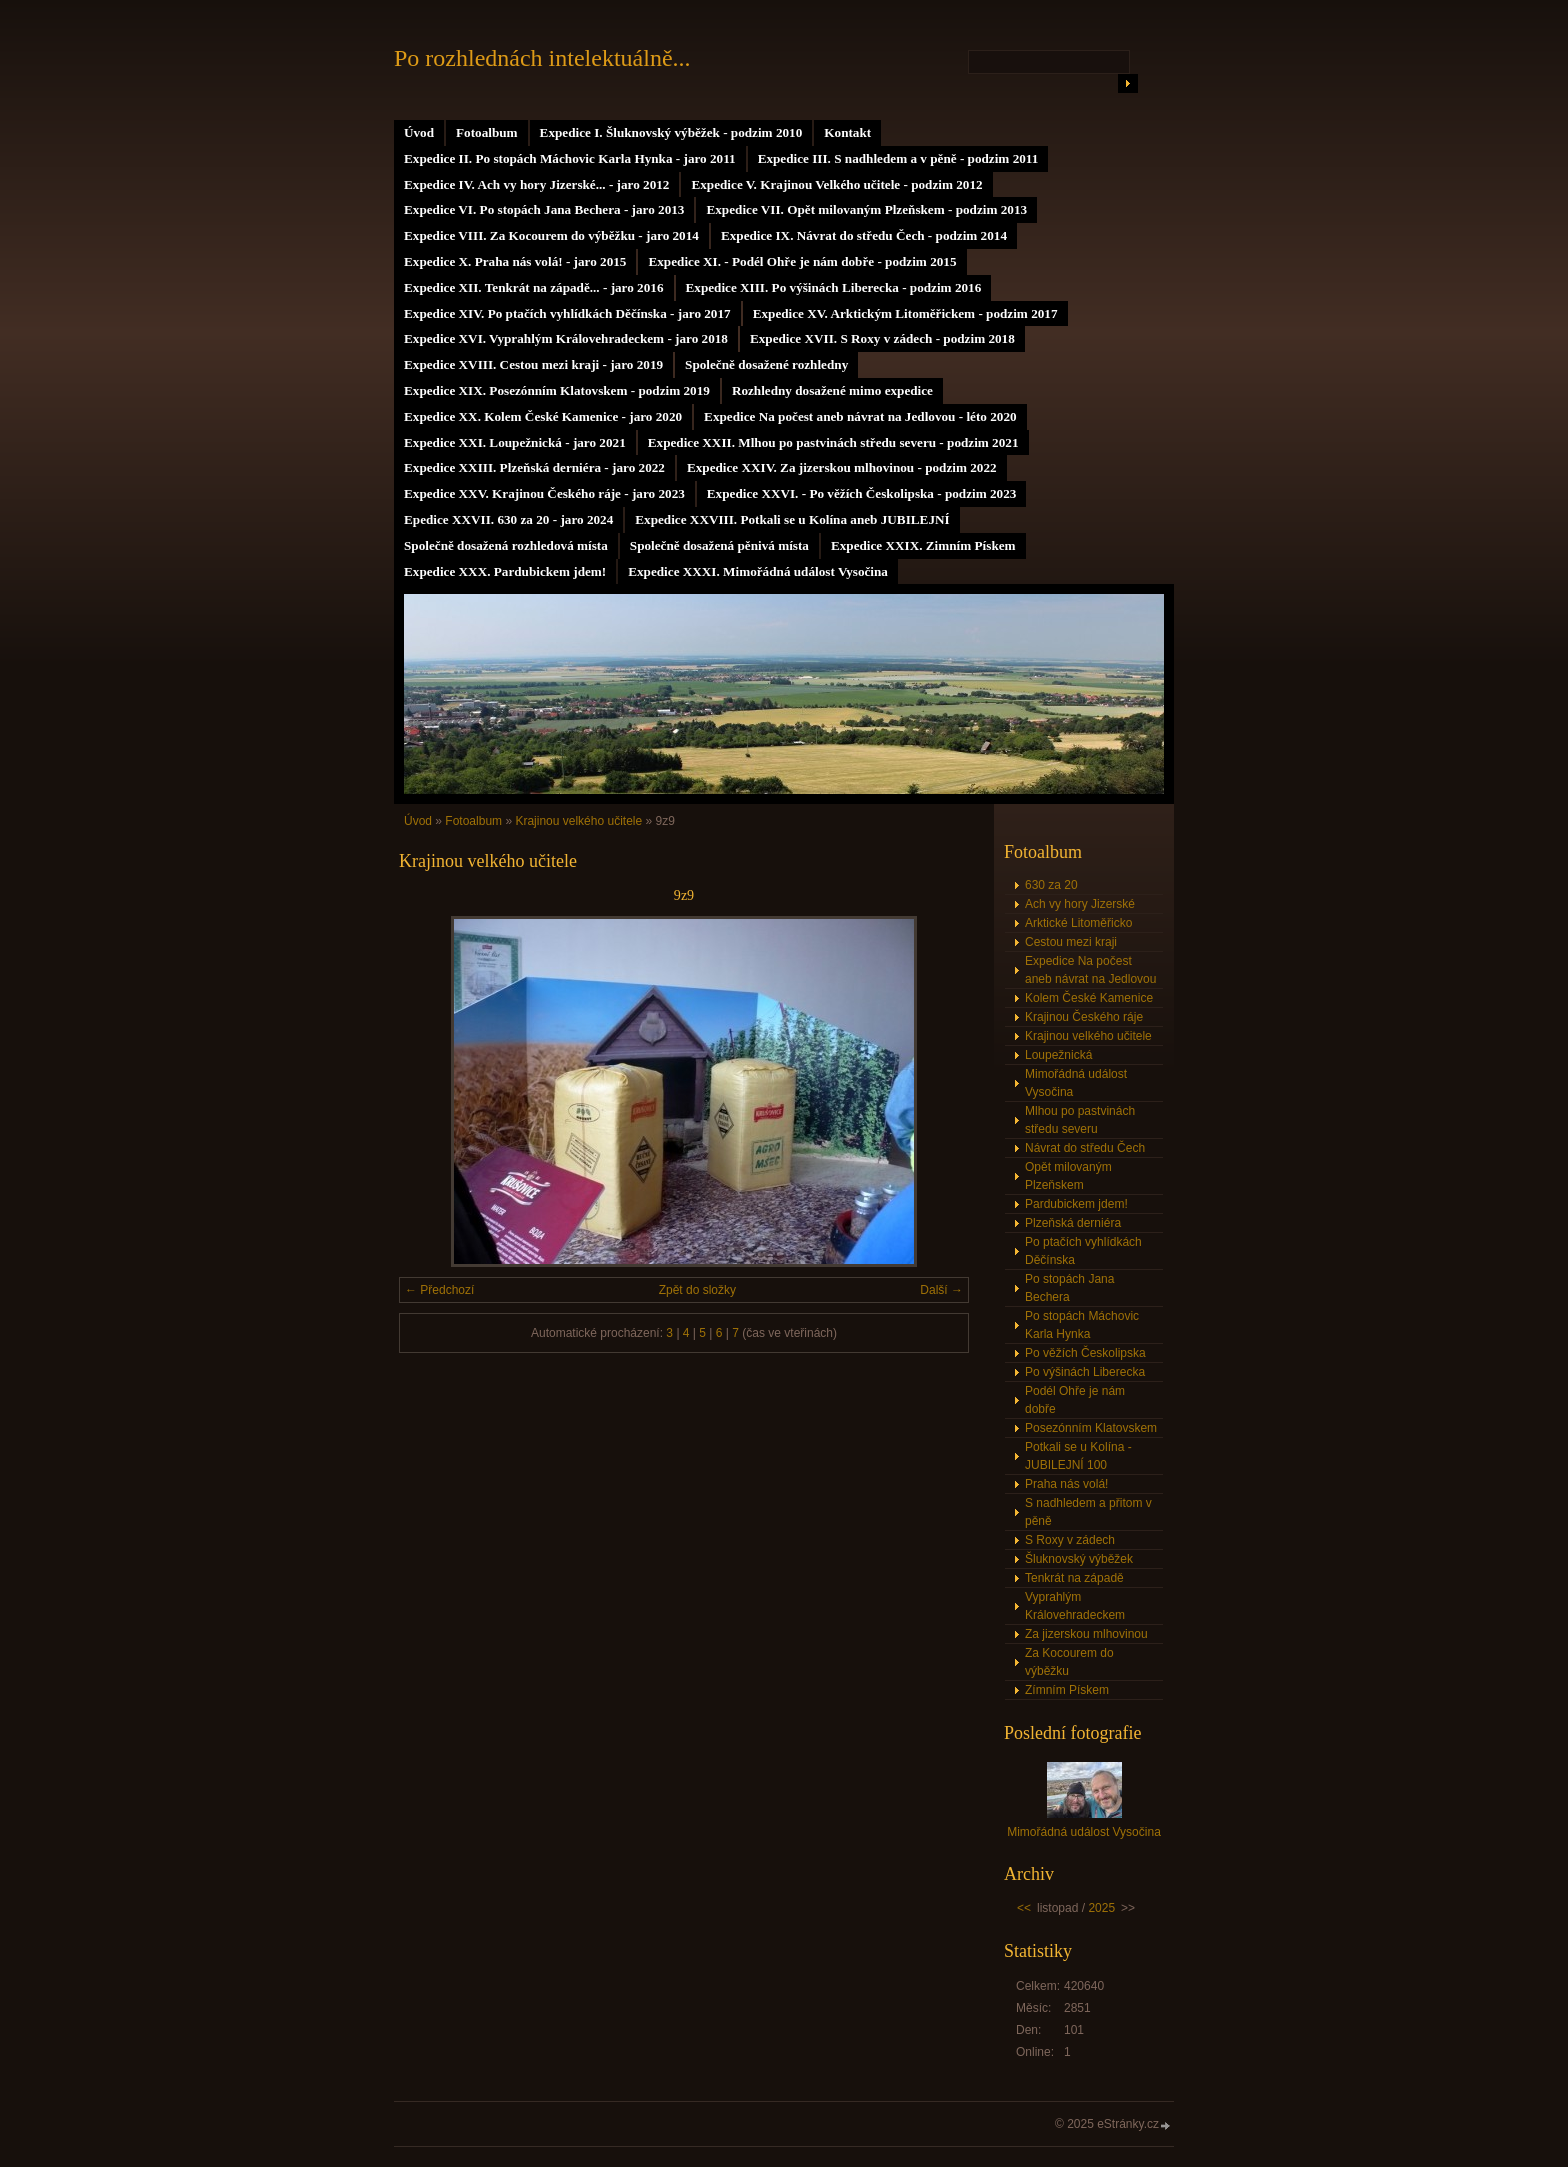 This screenshot has width=1568, height=2167. Describe the element at coordinates (882, 338) in the screenshot. I see `Expedice XVII. S Roxy v zádech - podzim 2018` at that location.